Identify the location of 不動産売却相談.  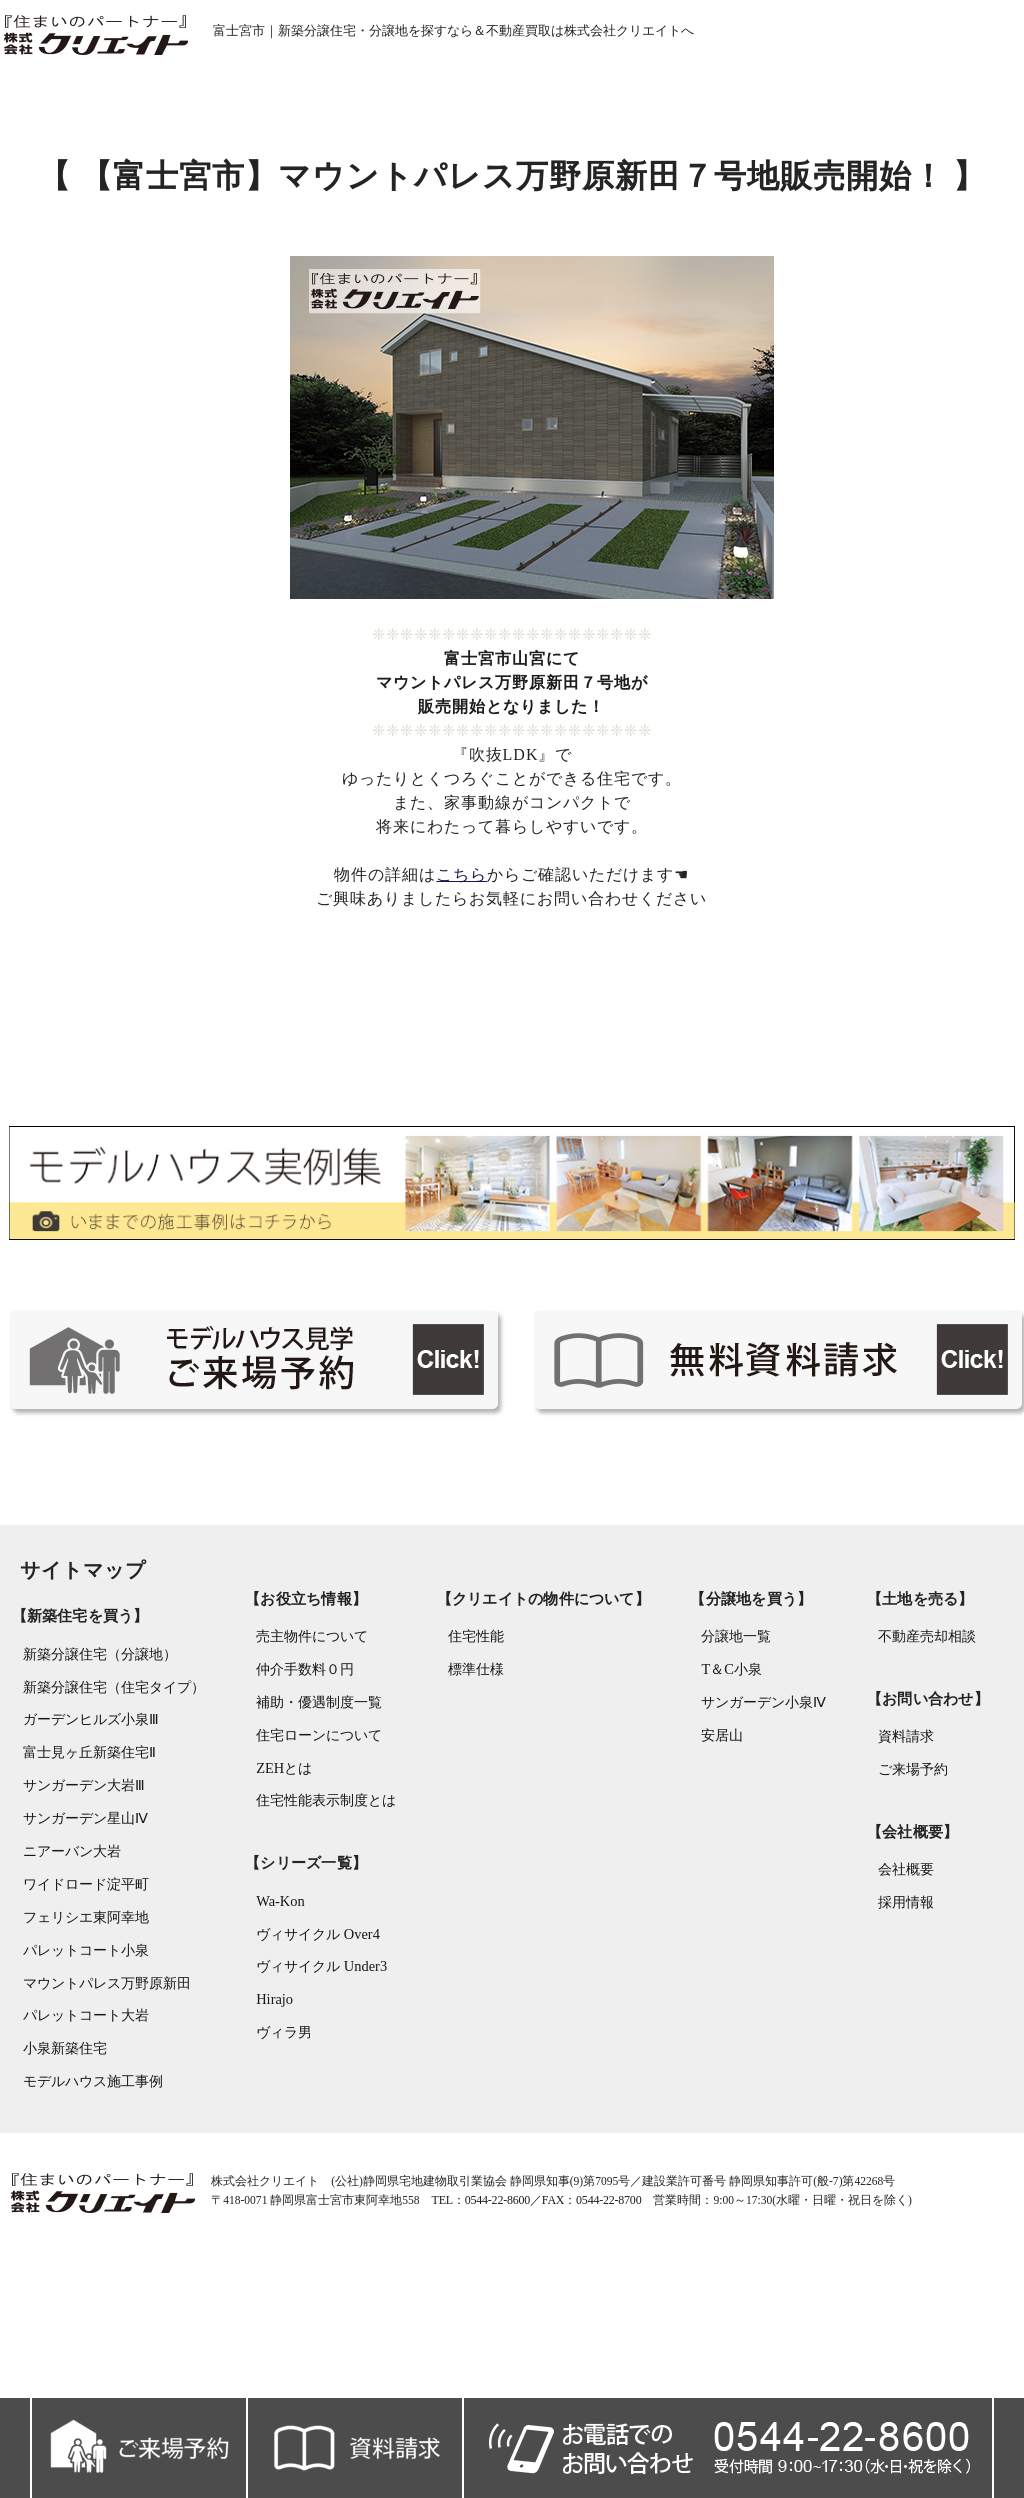
(918, 1748).